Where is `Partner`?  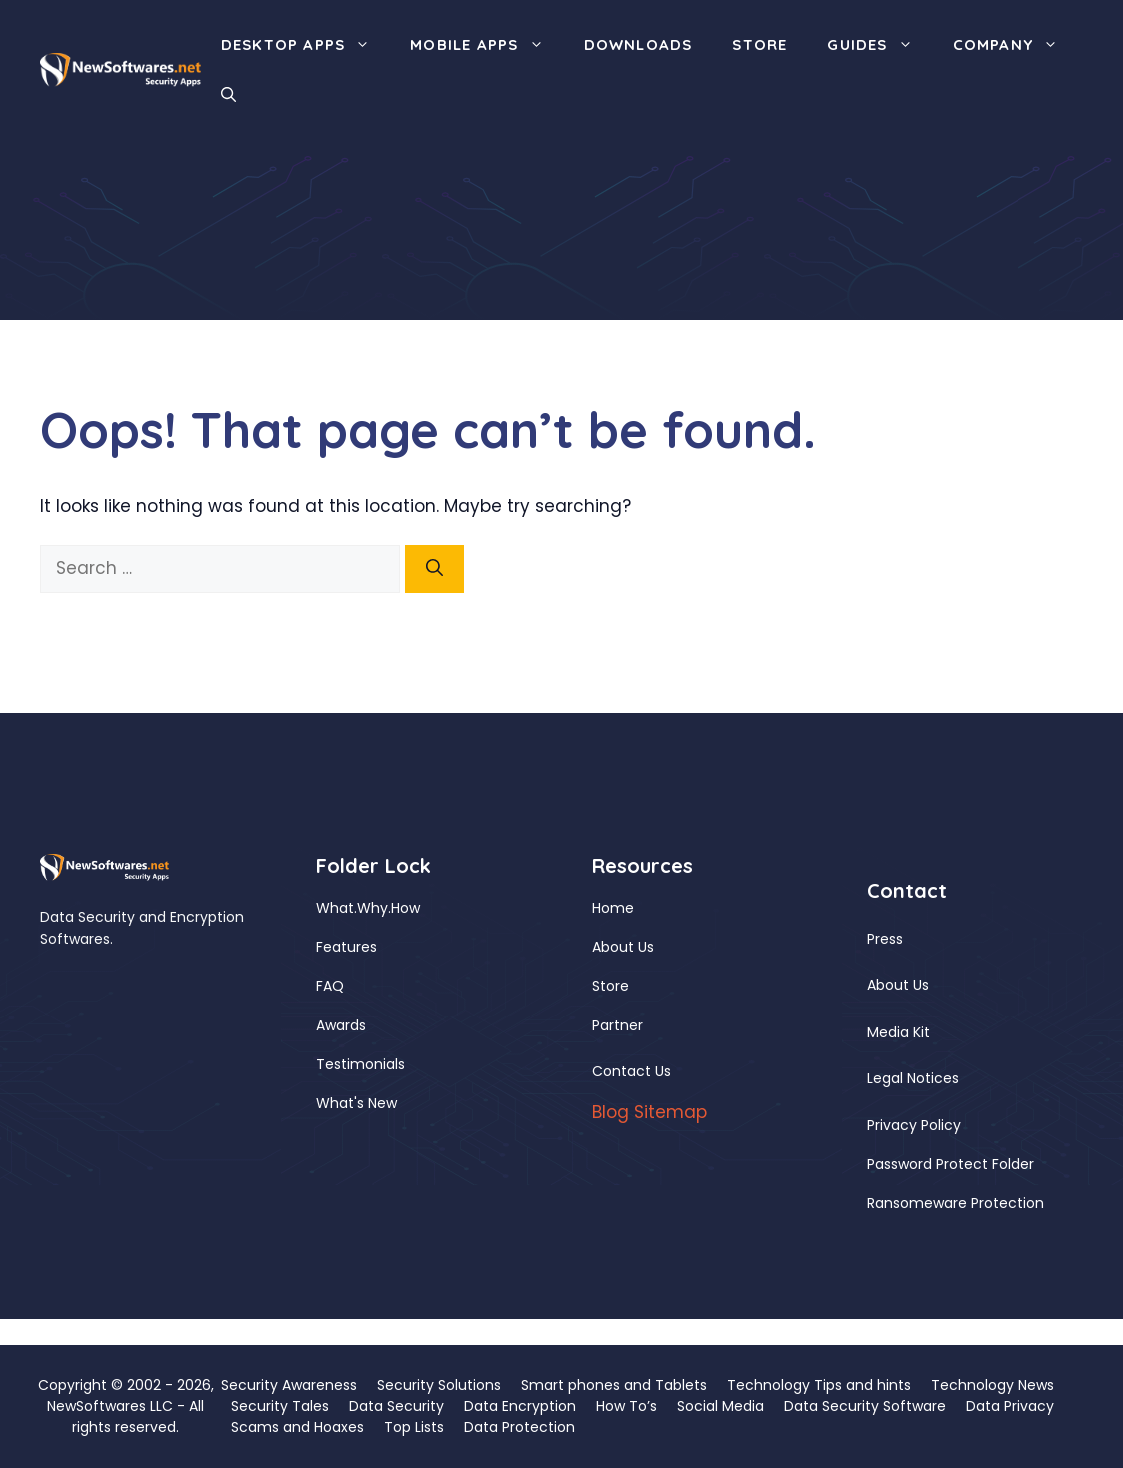
Partner is located at coordinates (617, 1025).